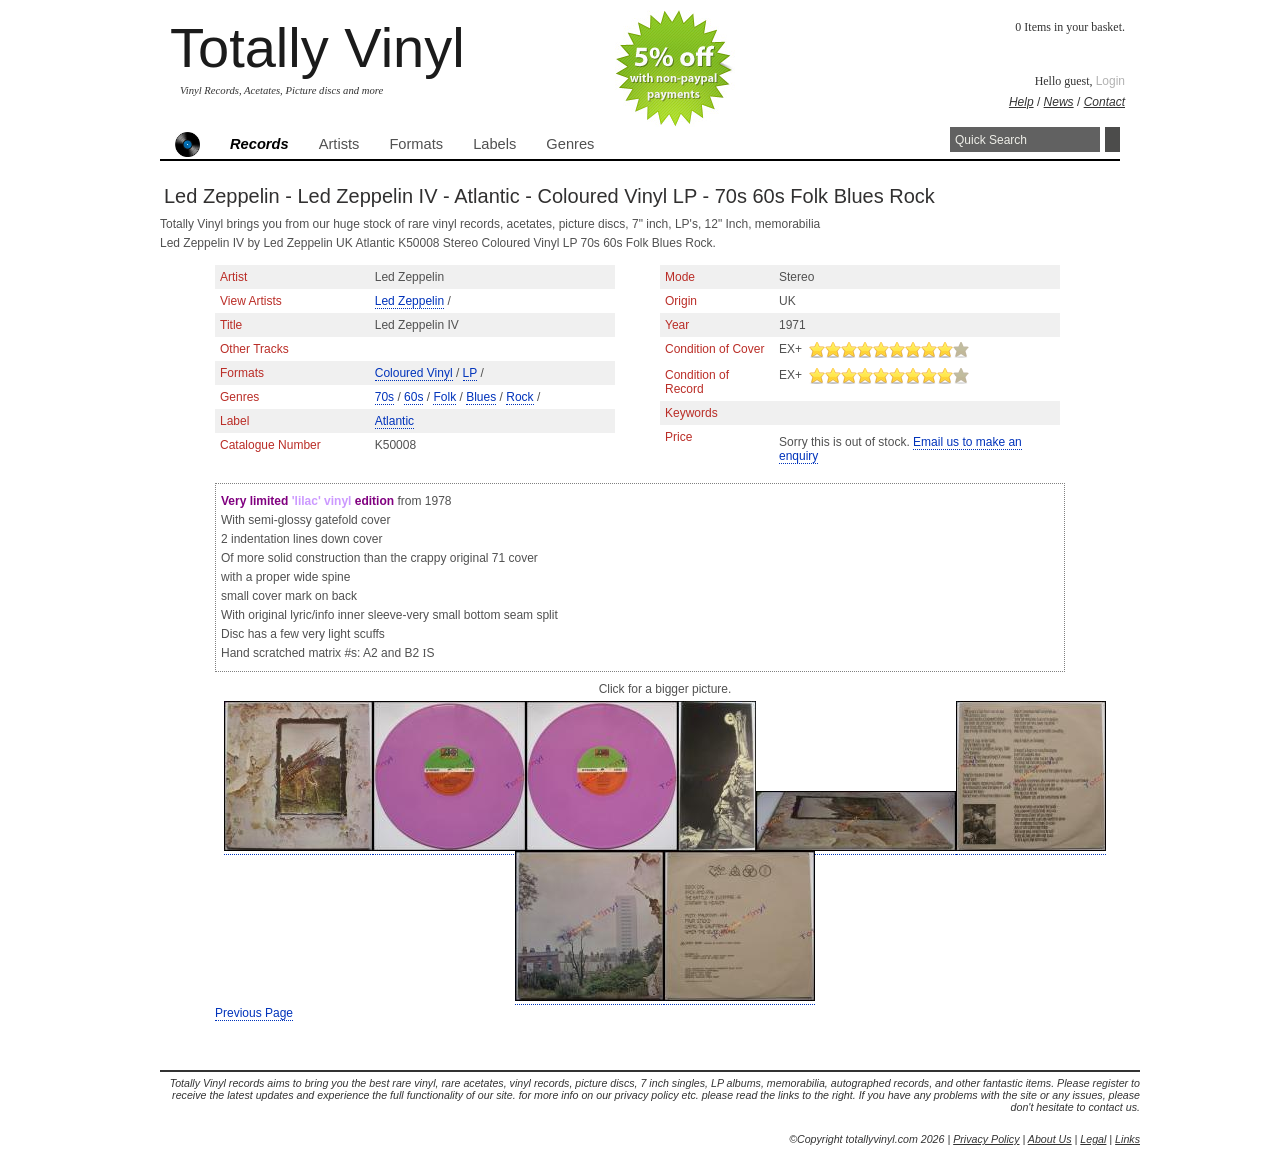 This screenshot has height=1165, width=1280. Describe the element at coordinates (986, 1139) in the screenshot. I see `Privacy Policy` at that location.